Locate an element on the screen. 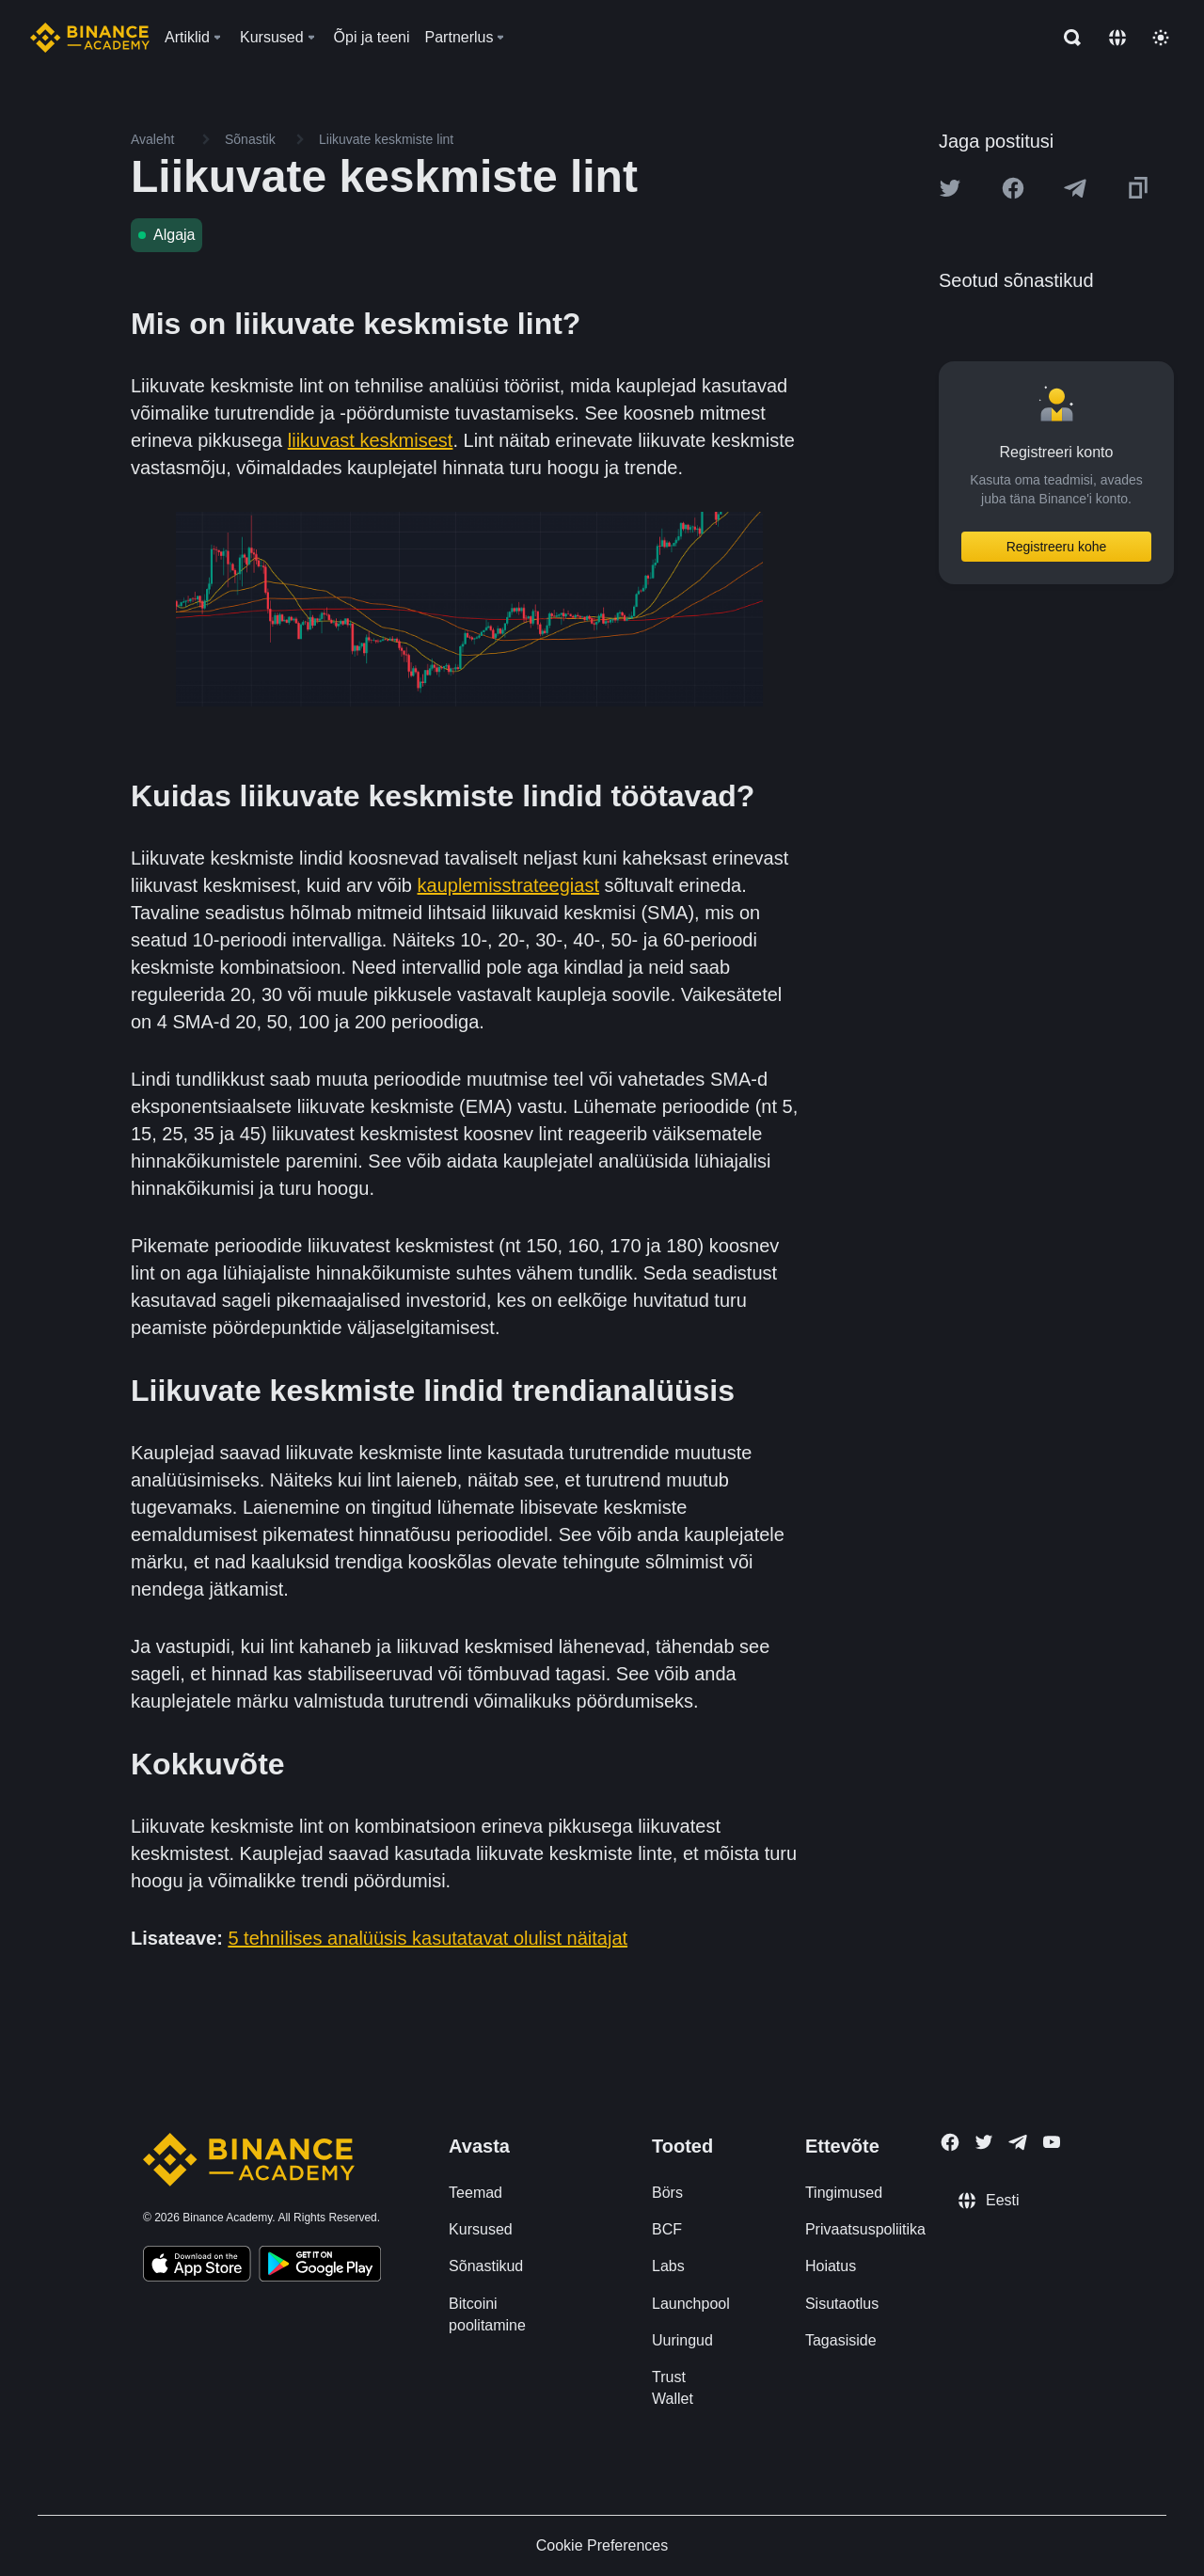  Tingimused is located at coordinates (843, 2193).